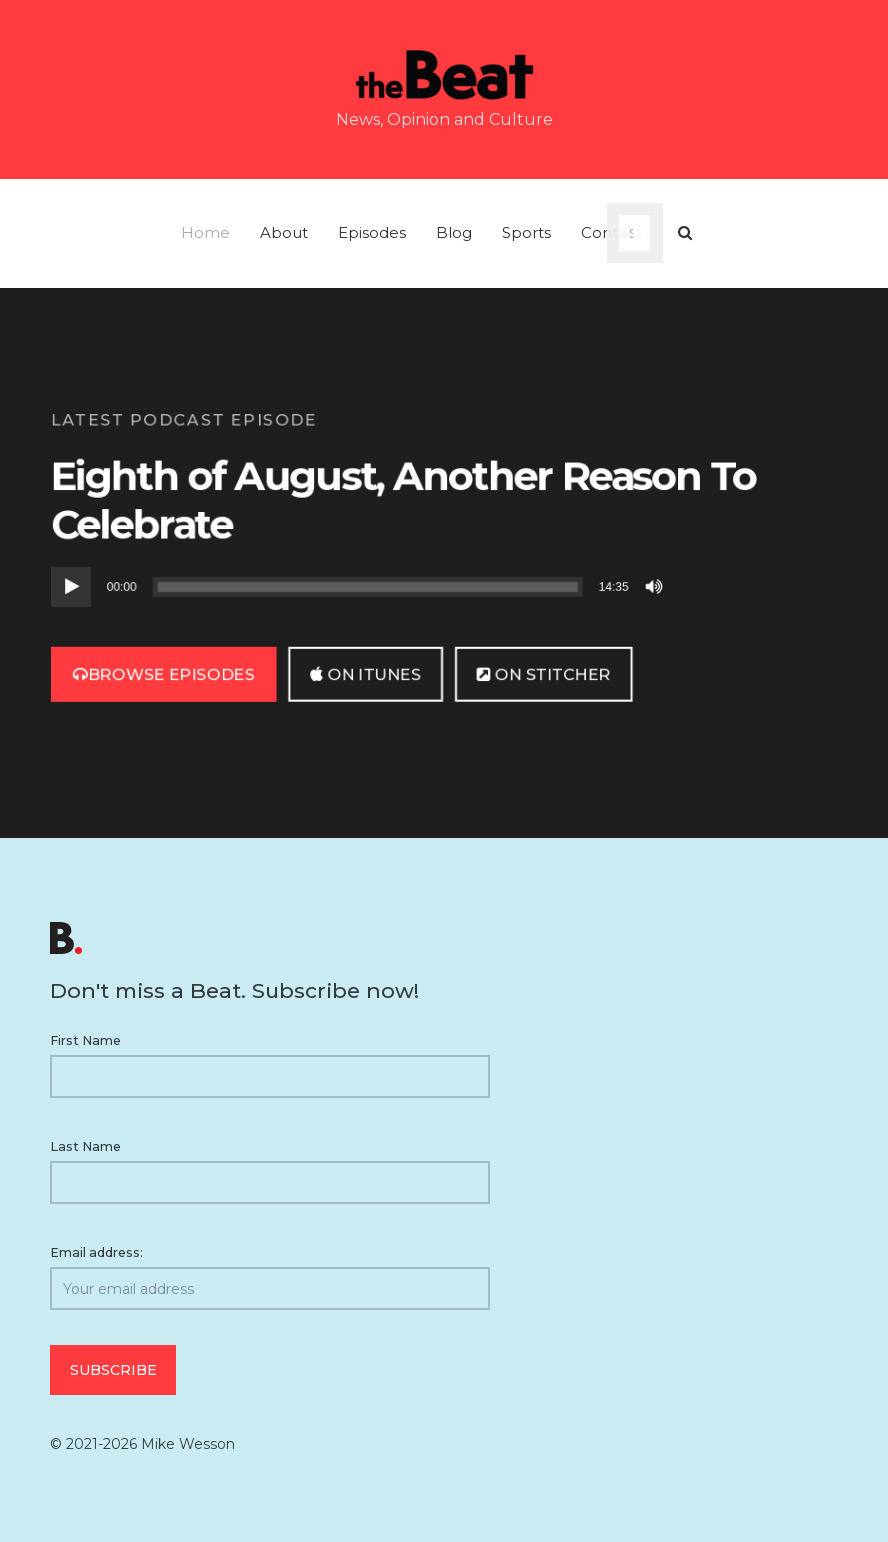 The image size is (888, 1542). I want to click on Last Name, so click(85, 1146).